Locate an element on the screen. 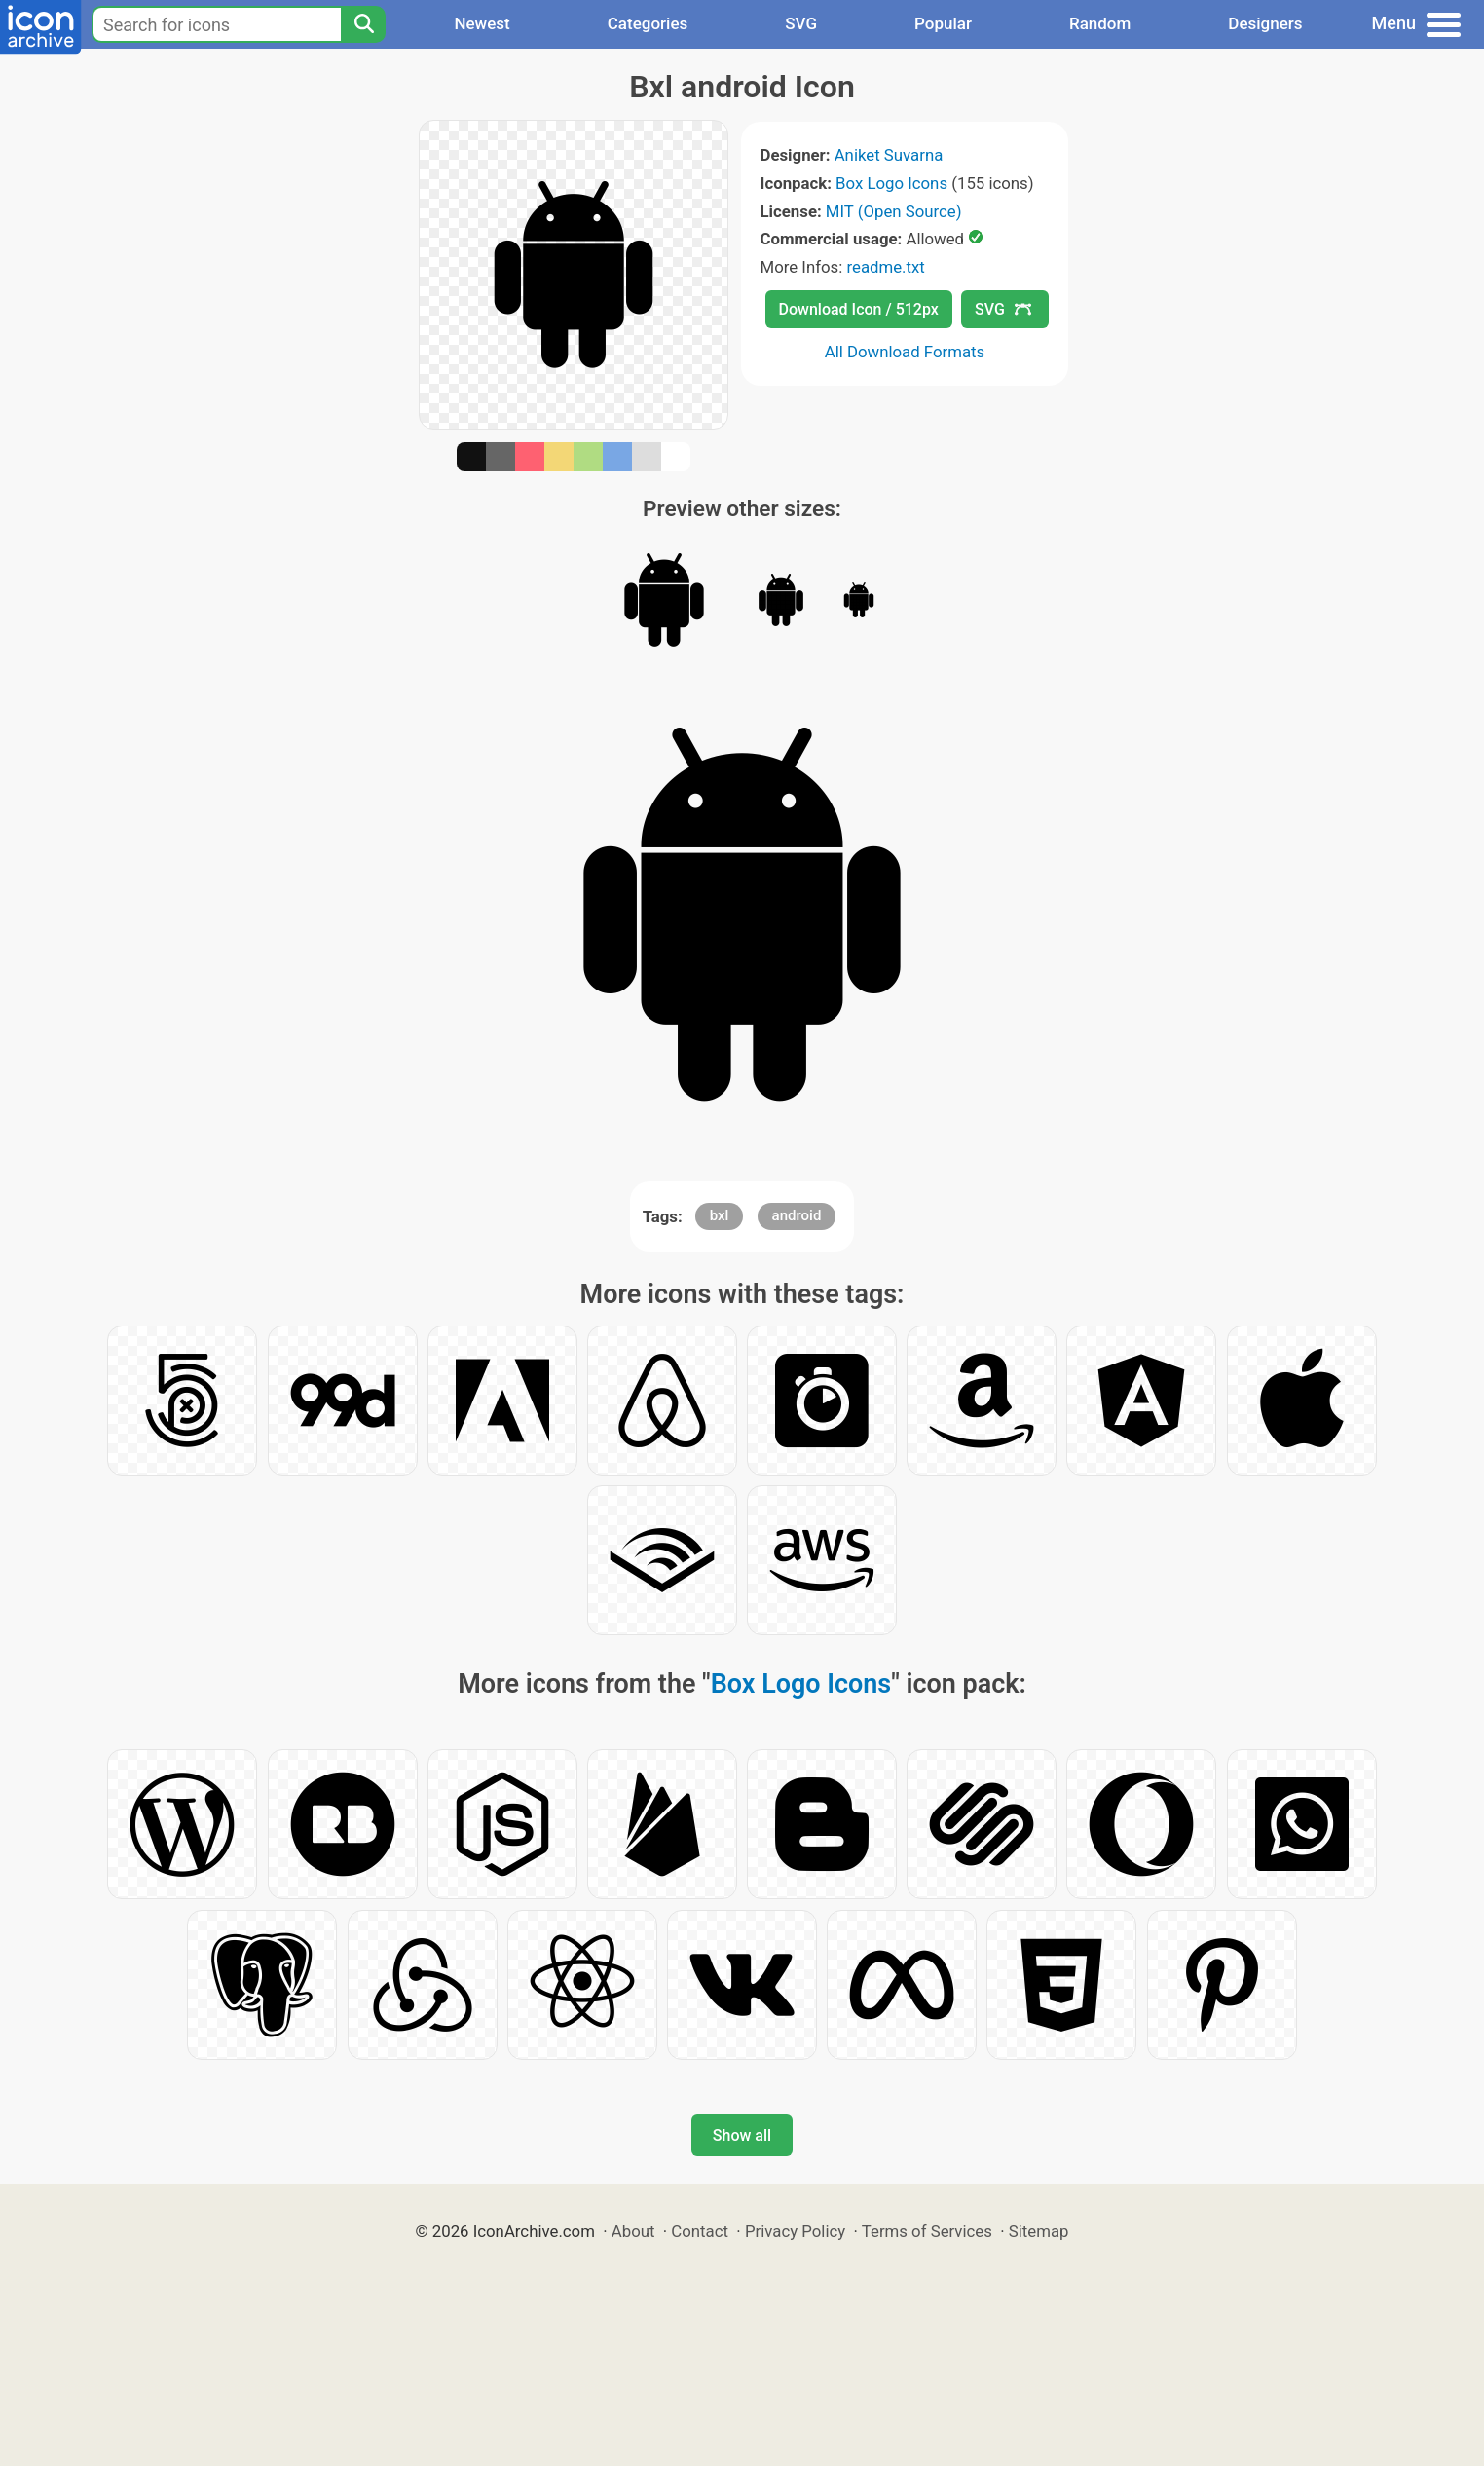 This screenshot has width=1484, height=2466. Download Icon / 512px is located at coordinates (859, 309).